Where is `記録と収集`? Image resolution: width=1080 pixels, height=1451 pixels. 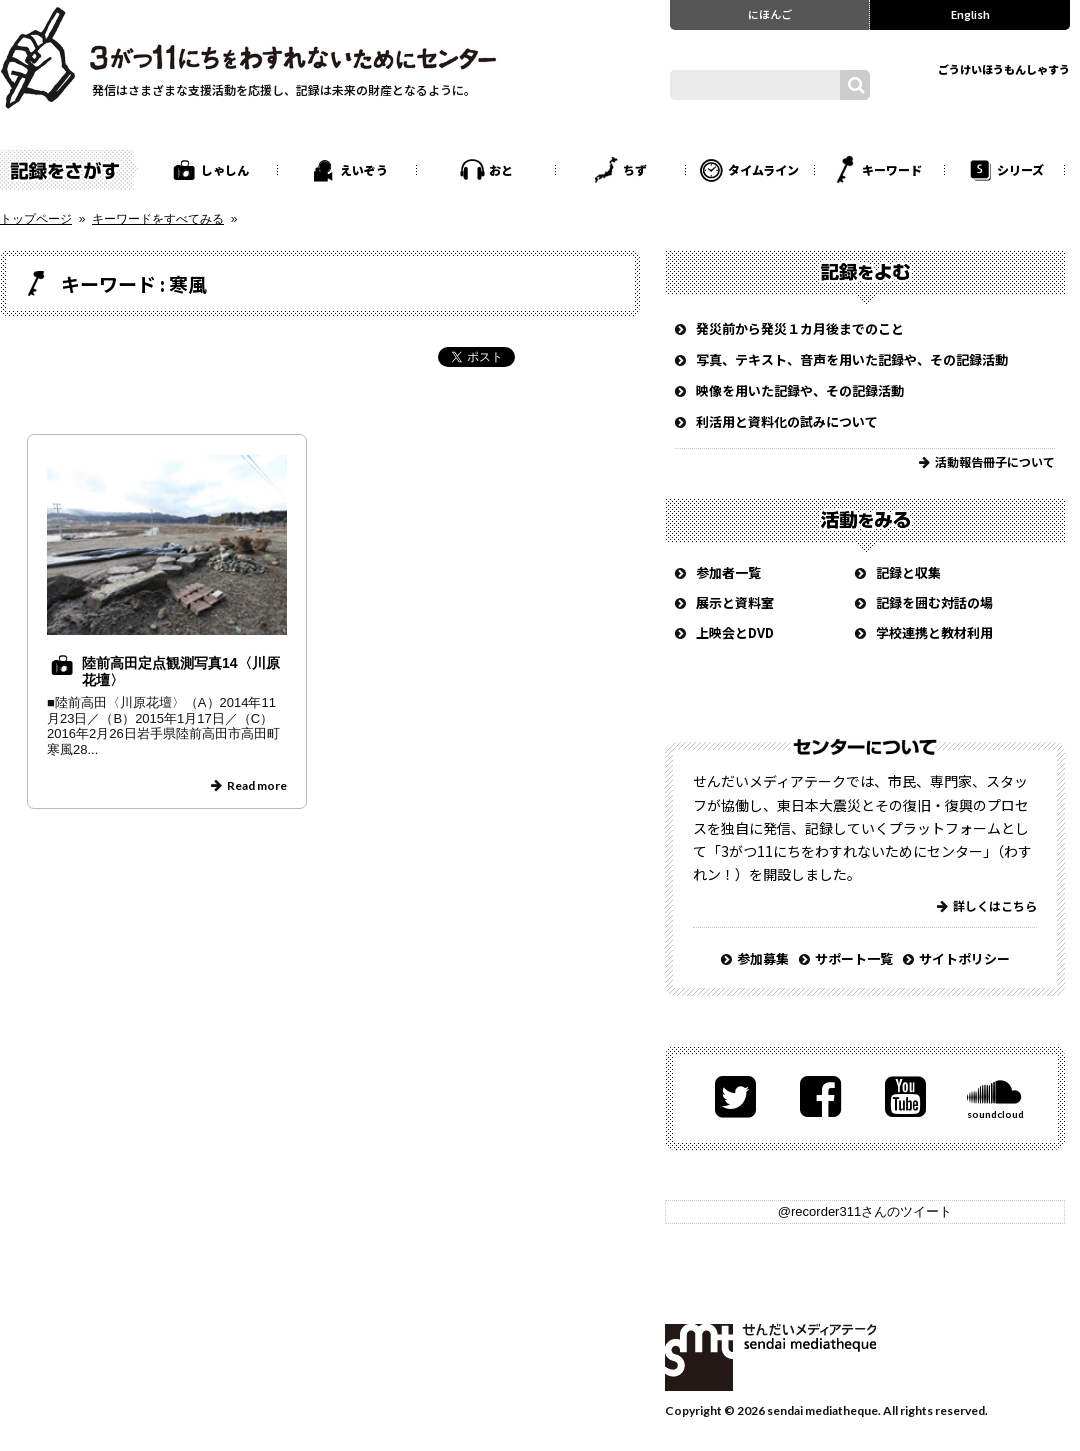
記録と収集 is located at coordinates (908, 572).